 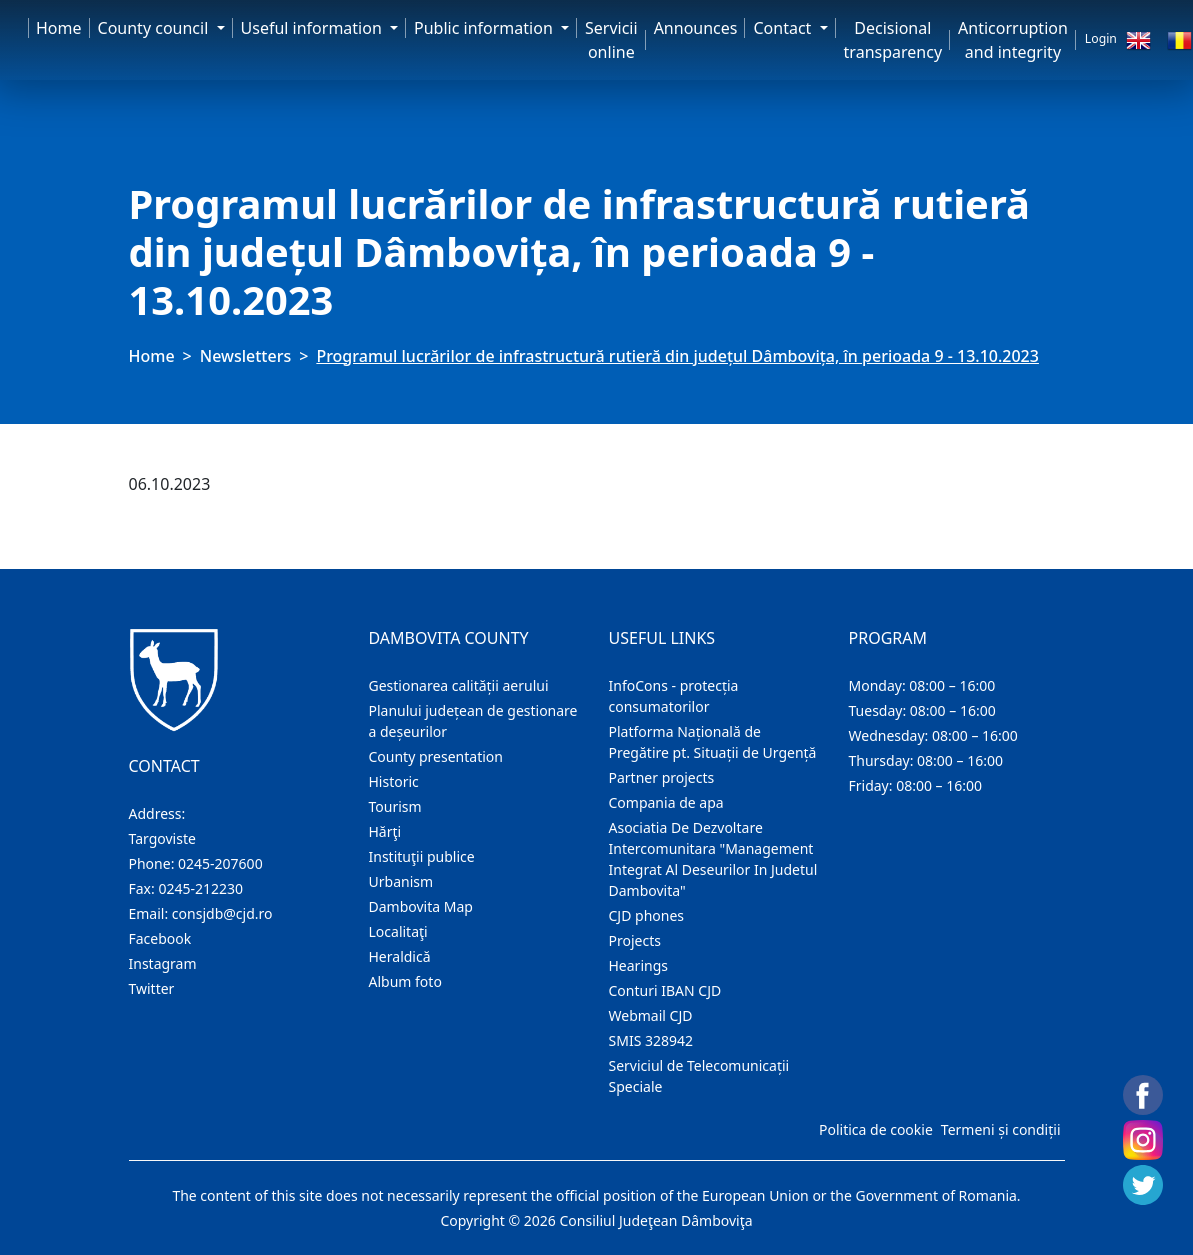 I want to click on Announces, so click(x=696, y=28).